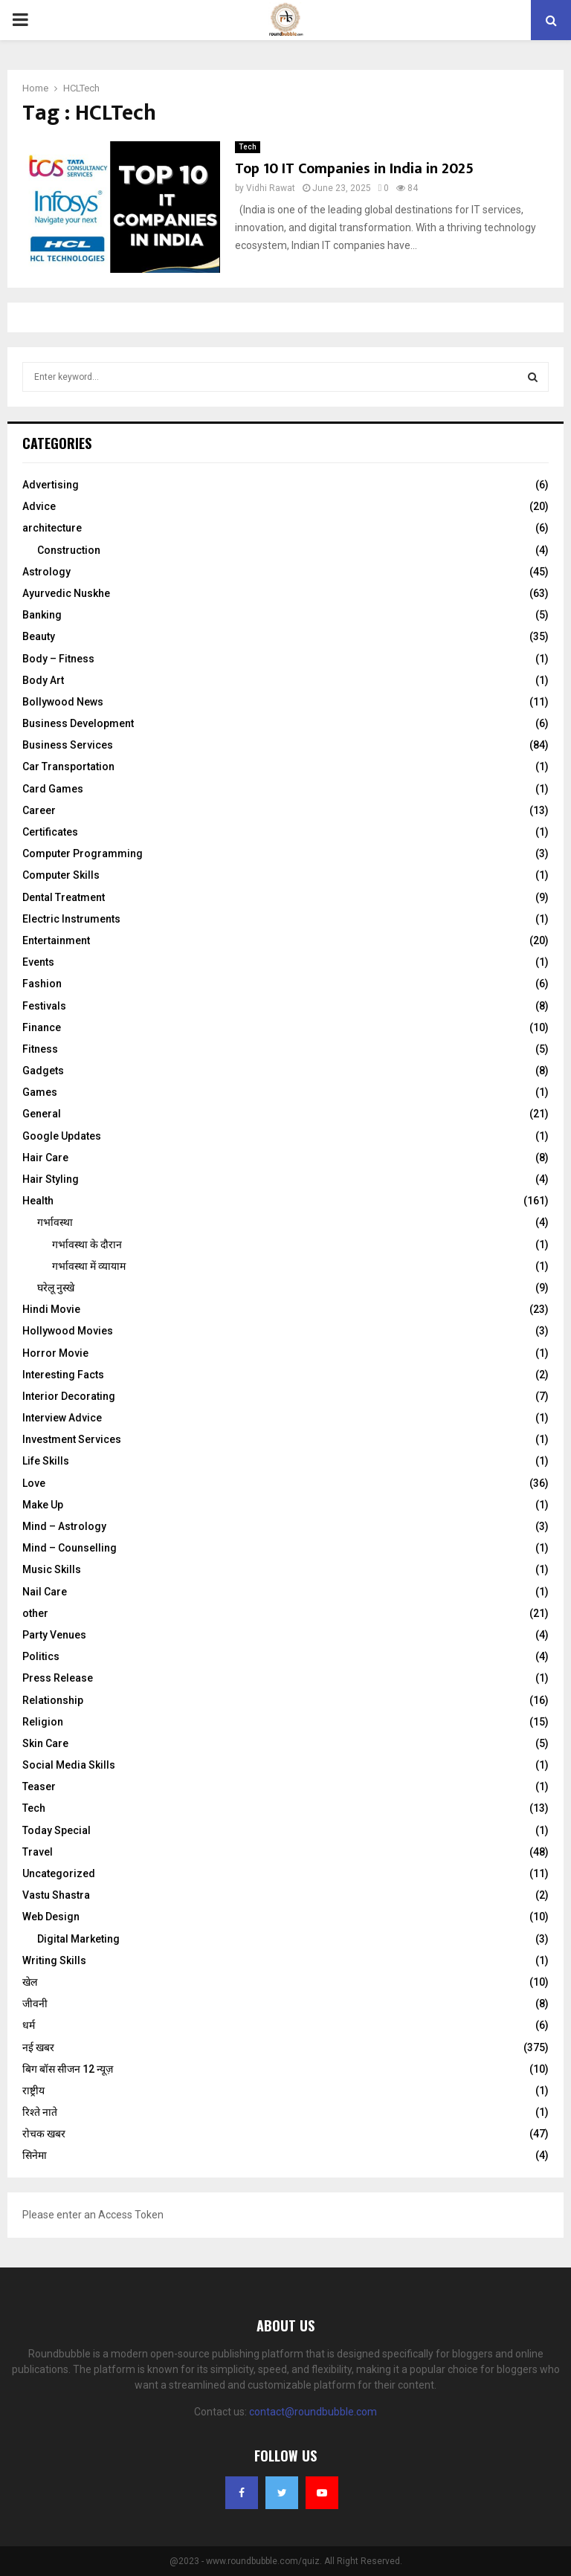  Describe the element at coordinates (89, 1266) in the screenshot. I see `गर्भावस्था में व्यायाम` at that location.